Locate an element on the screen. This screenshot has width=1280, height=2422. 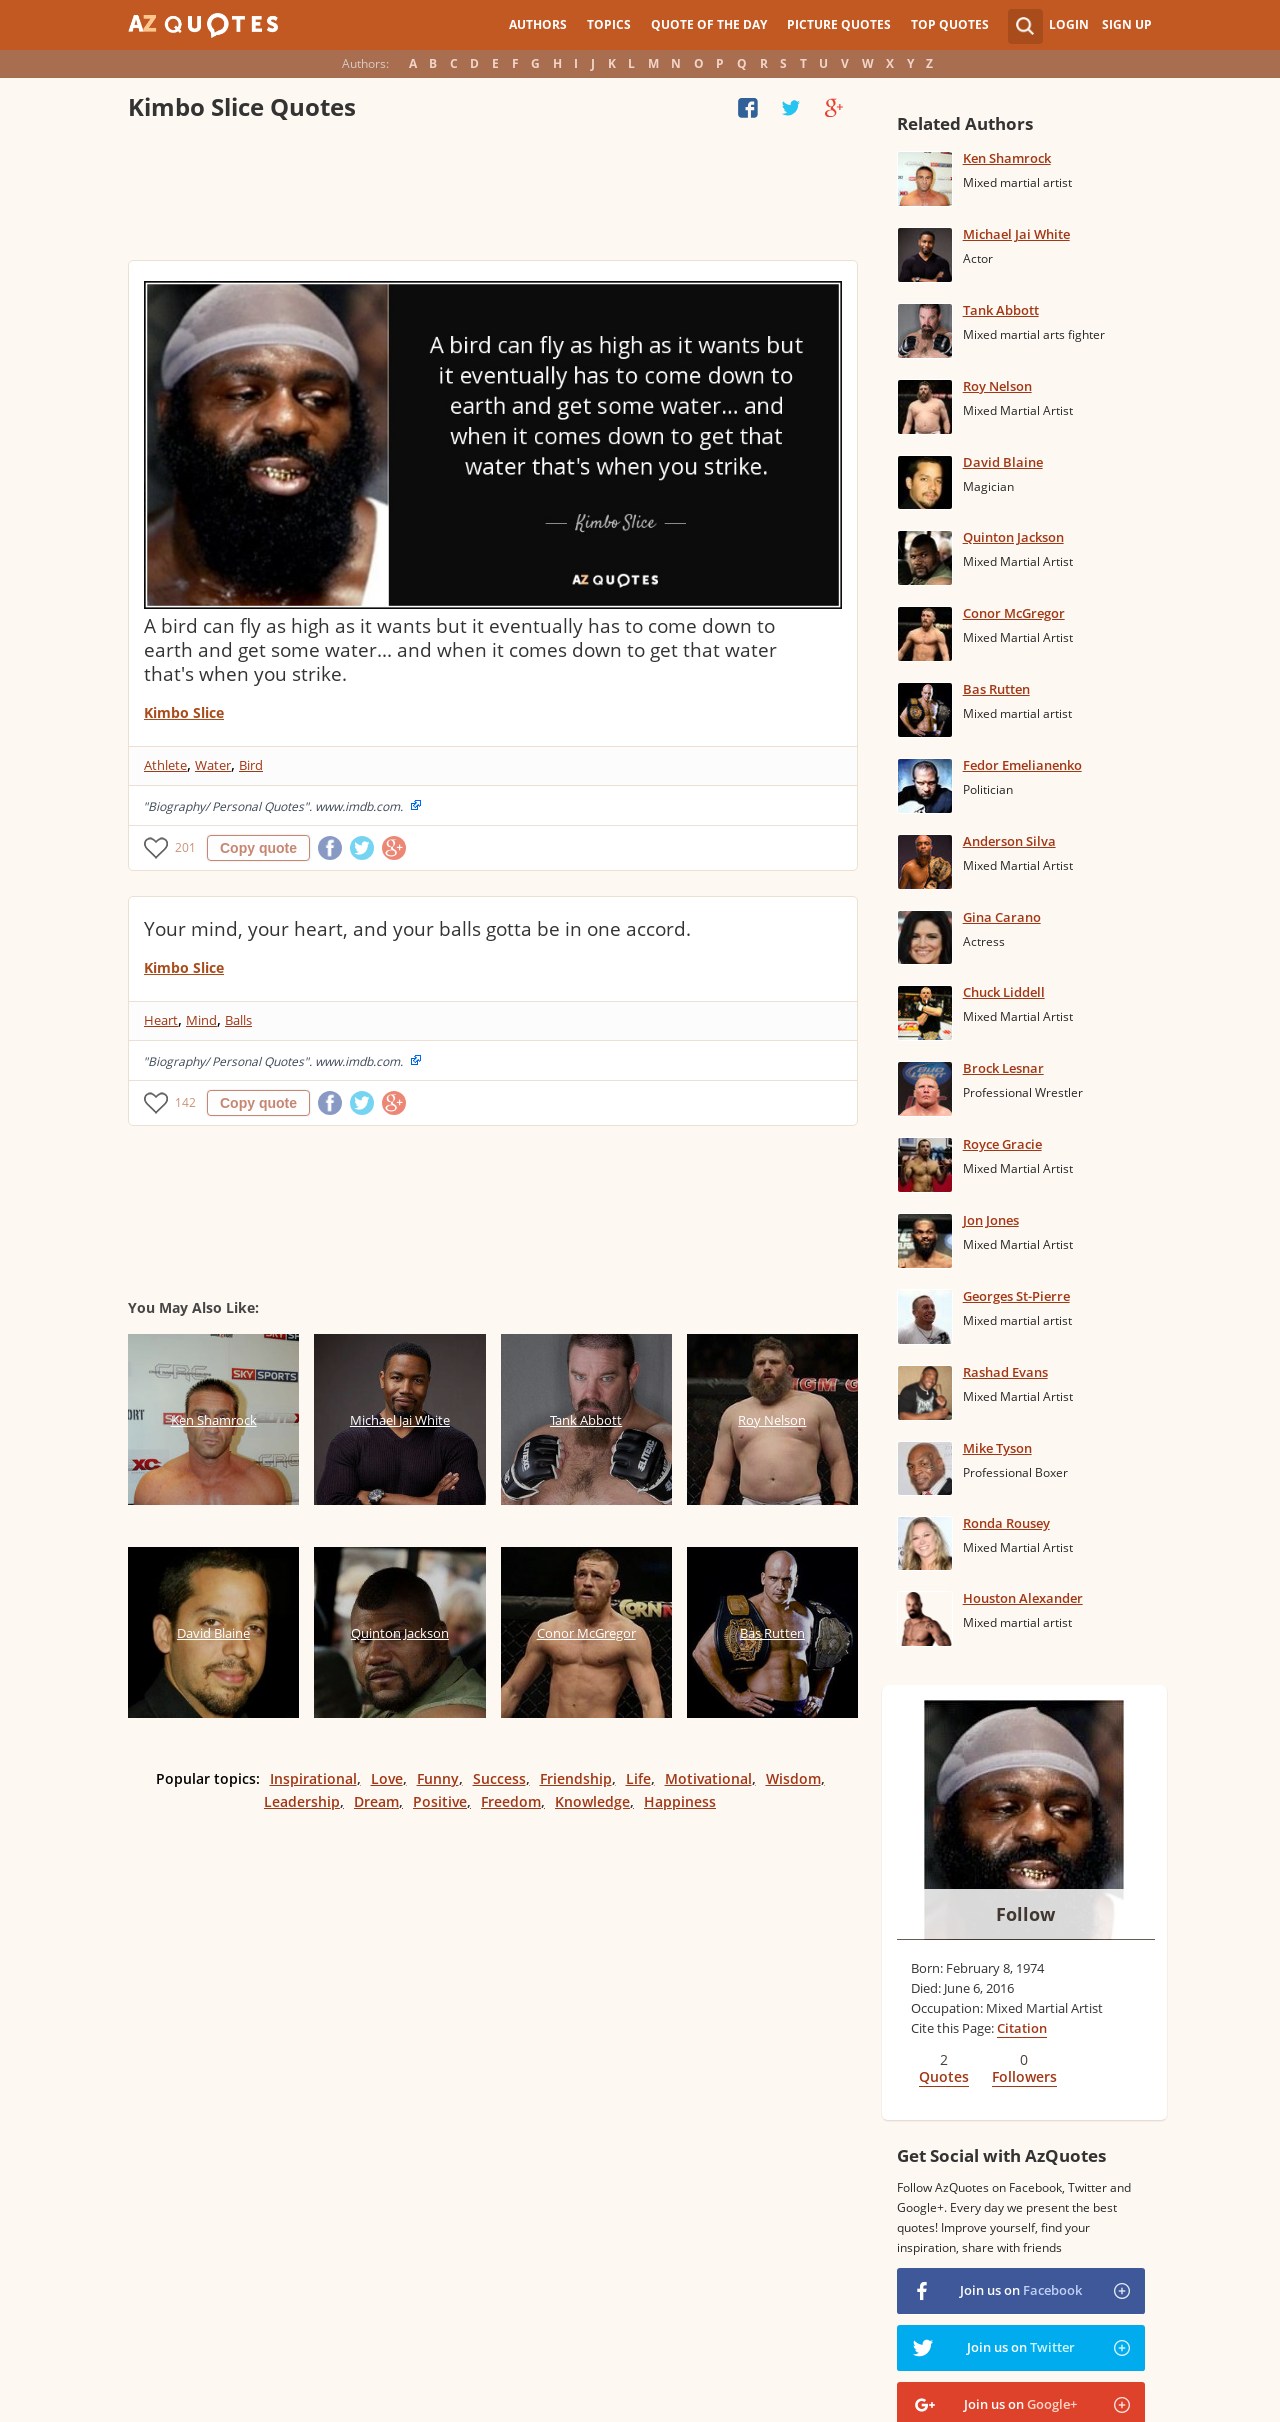
Top Quotes is located at coordinates (950, 24).